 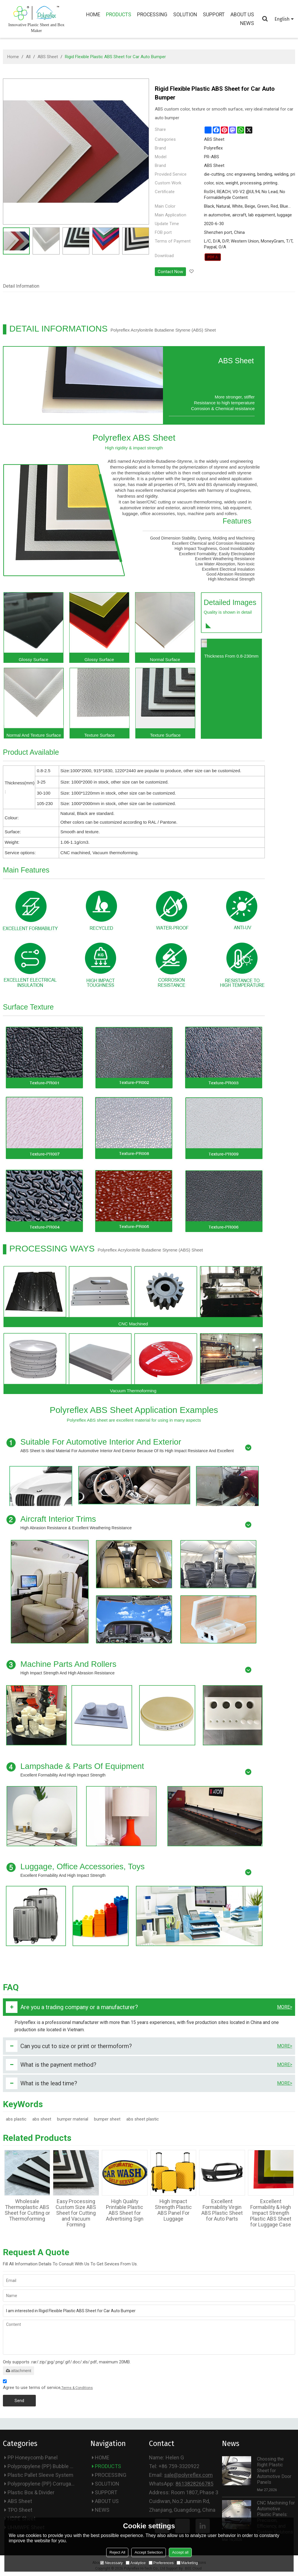 I want to click on Agree to use terms of service,, so click(x=48, y=2385).